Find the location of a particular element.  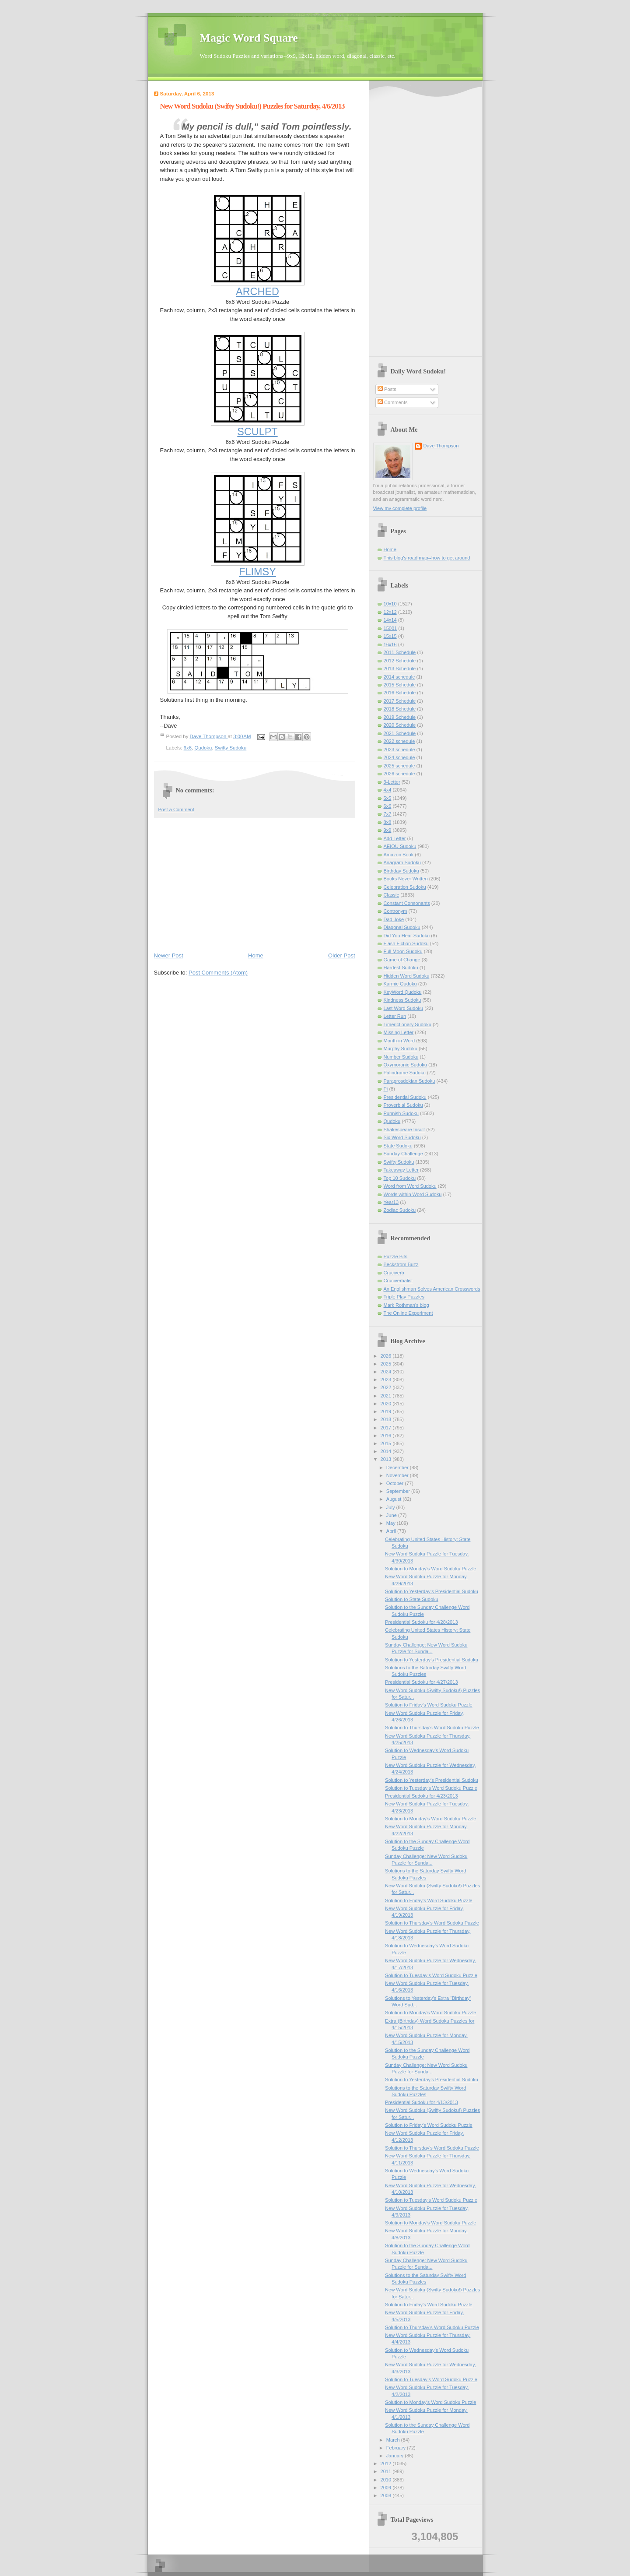

2008 is located at coordinates (387, 2495).